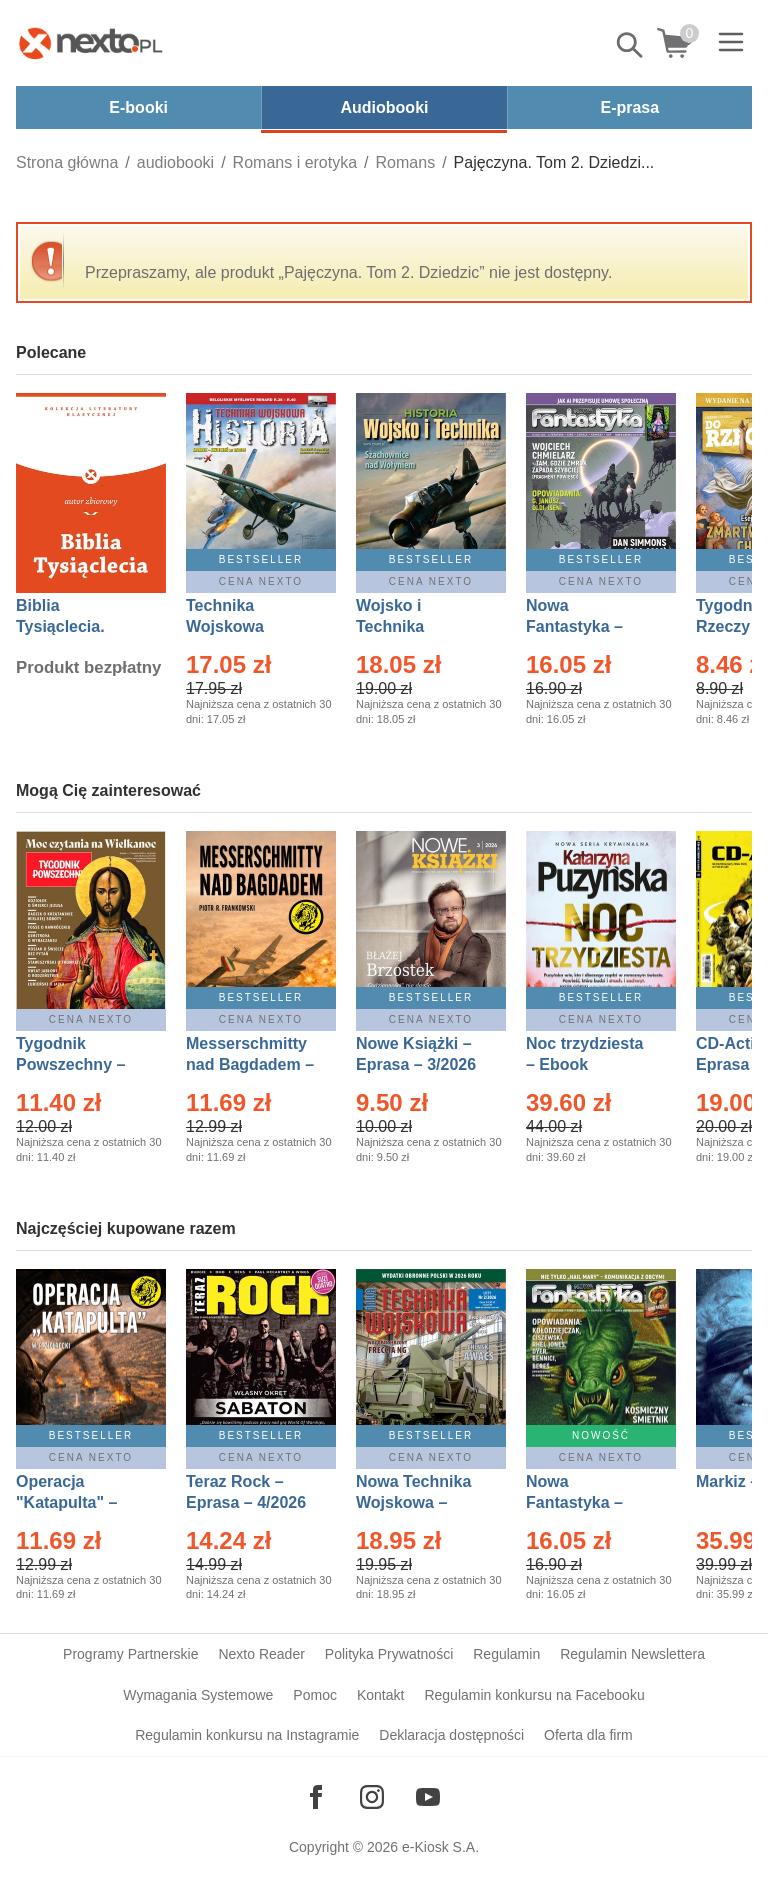 Image resolution: width=768 pixels, height=1886 pixels. What do you see at coordinates (586, 1502) in the screenshot?
I see `Nowa Fantastyka – Eprasa – 5/2026` at bounding box center [586, 1502].